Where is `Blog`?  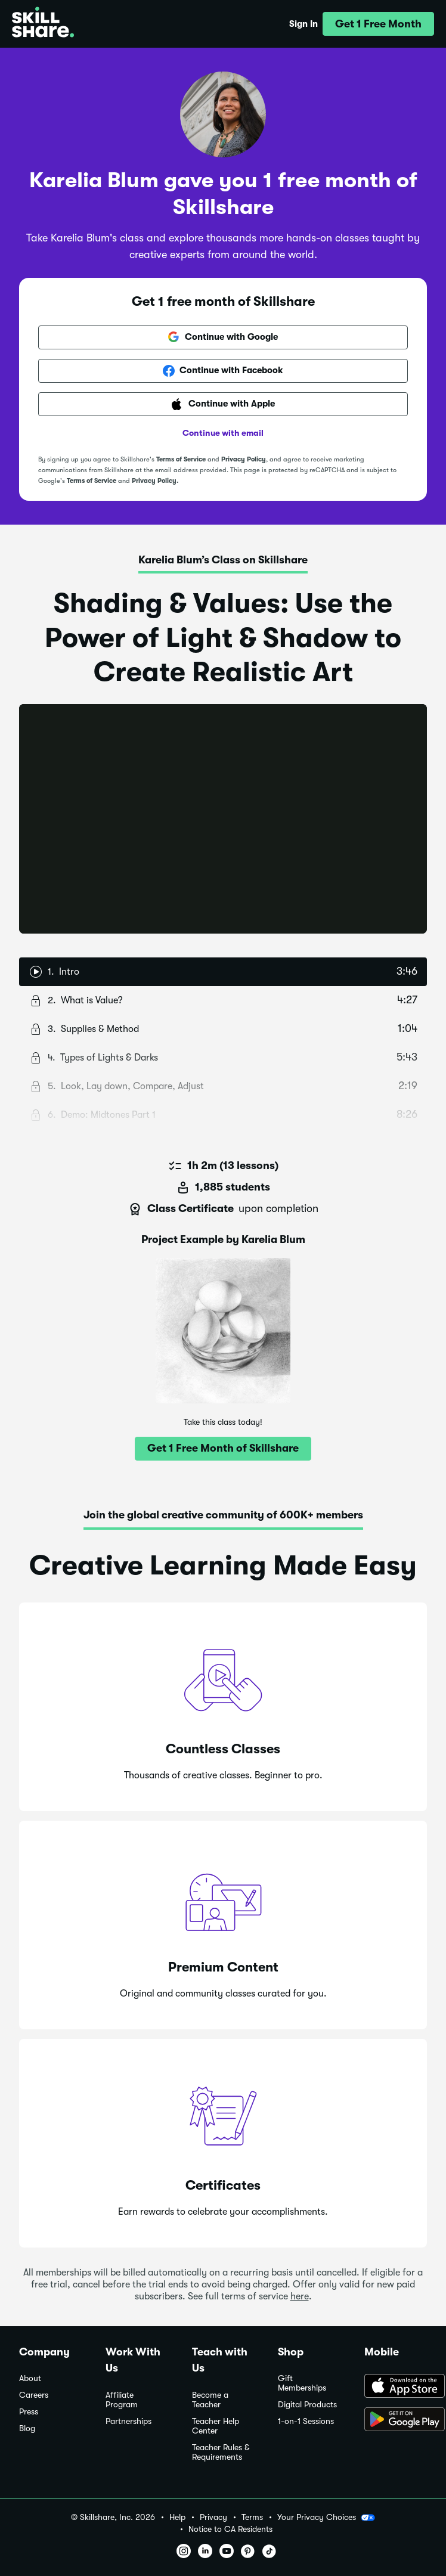
Blog is located at coordinates (27, 2428).